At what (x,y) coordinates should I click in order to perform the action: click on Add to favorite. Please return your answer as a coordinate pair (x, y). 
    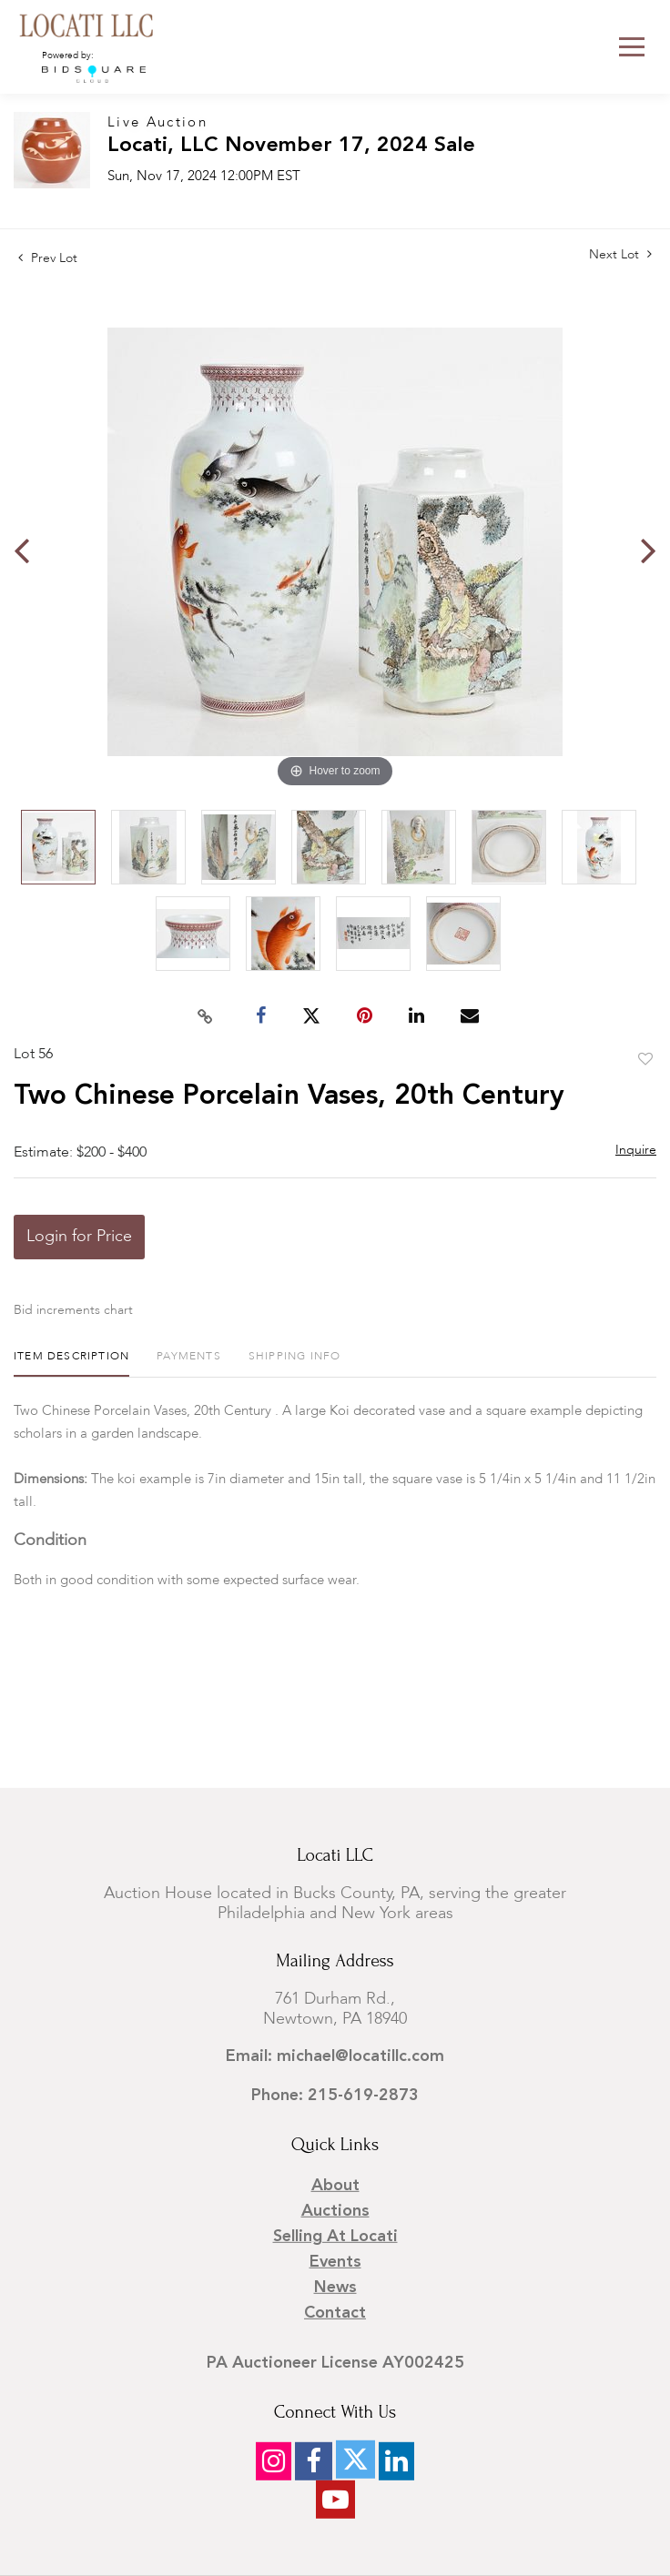
    Looking at the image, I should click on (645, 1060).